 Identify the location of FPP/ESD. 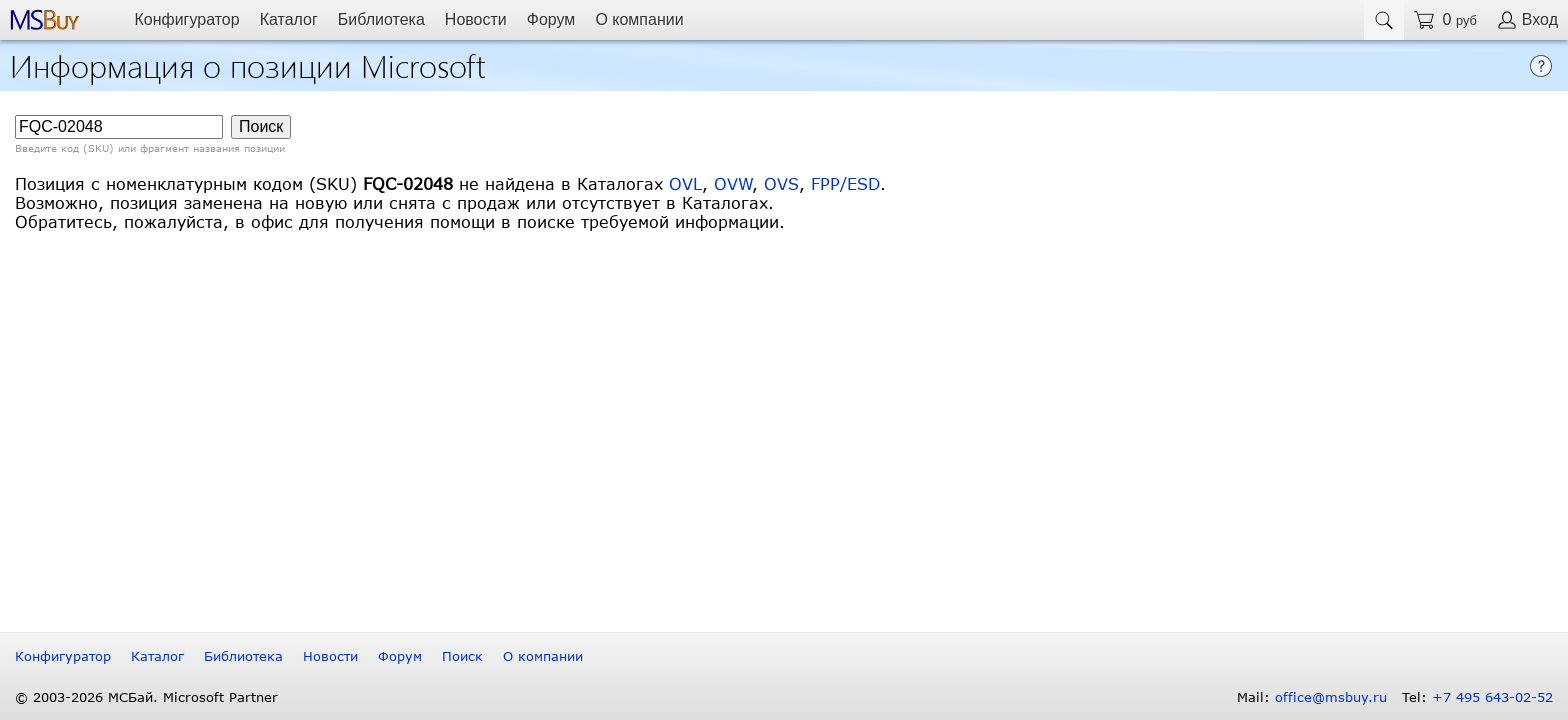
(845, 183).